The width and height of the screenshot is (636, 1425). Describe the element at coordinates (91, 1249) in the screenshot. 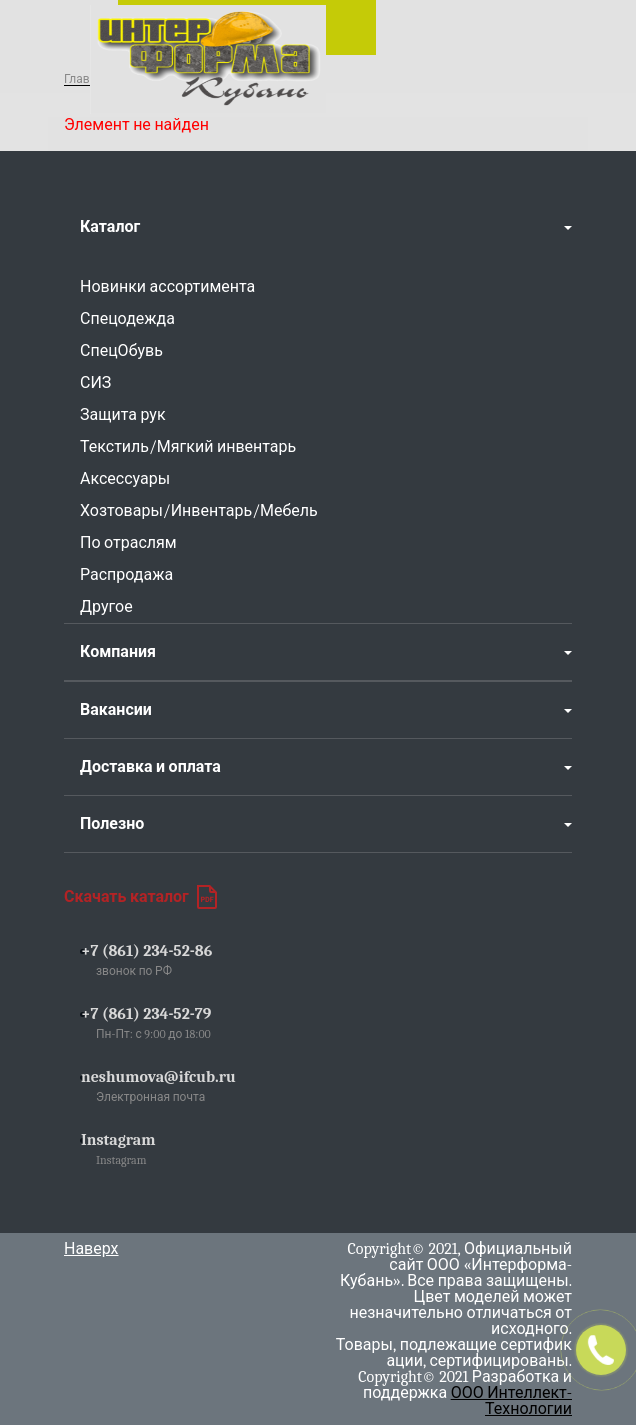

I see `Наверх` at that location.